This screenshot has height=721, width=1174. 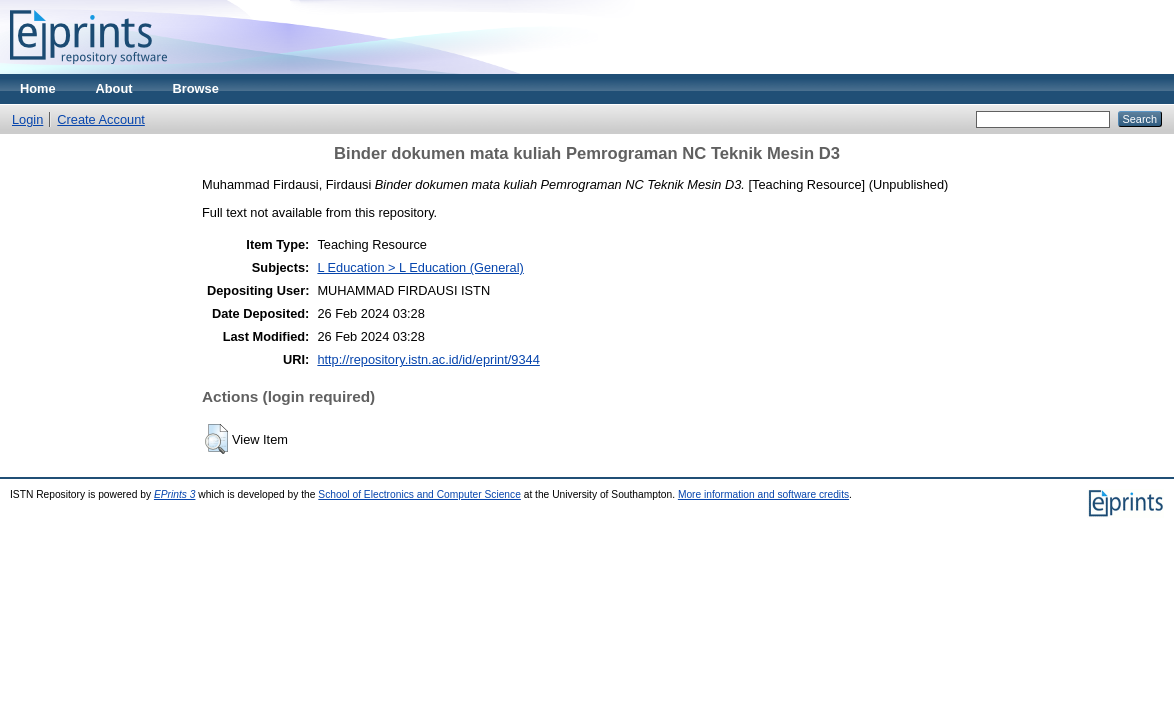 What do you see at coordinates (428, 359) in the screenshot?
I see `http://repository.istn.ac.id/id/eprint/9344` at bounding box center [428, 359].